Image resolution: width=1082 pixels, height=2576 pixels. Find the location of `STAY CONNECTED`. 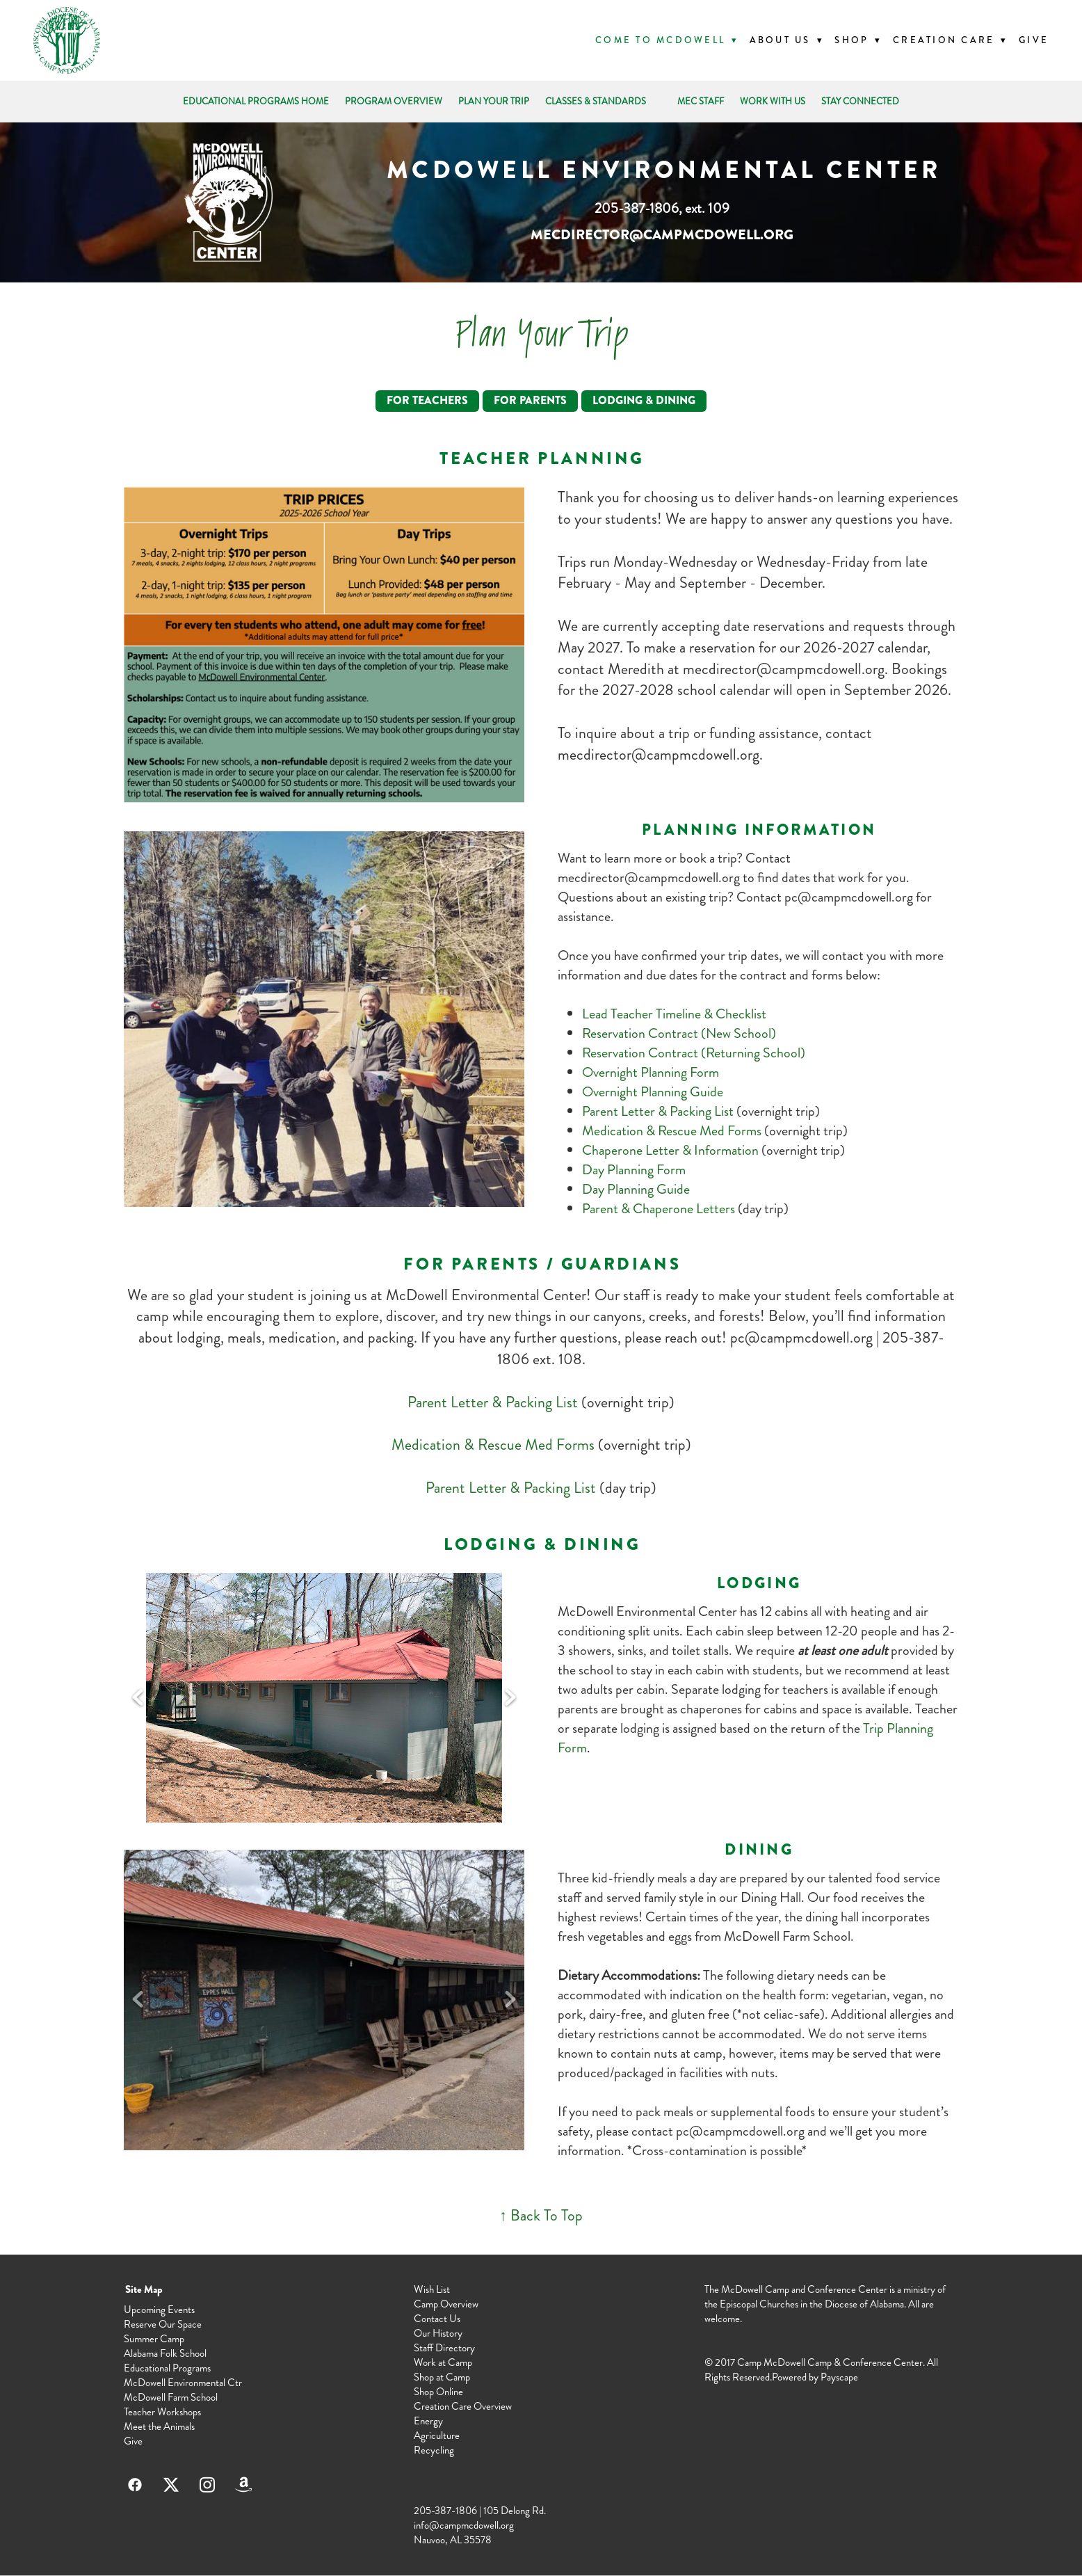

STAY CONNECTED is located at coordinates (860, 101).